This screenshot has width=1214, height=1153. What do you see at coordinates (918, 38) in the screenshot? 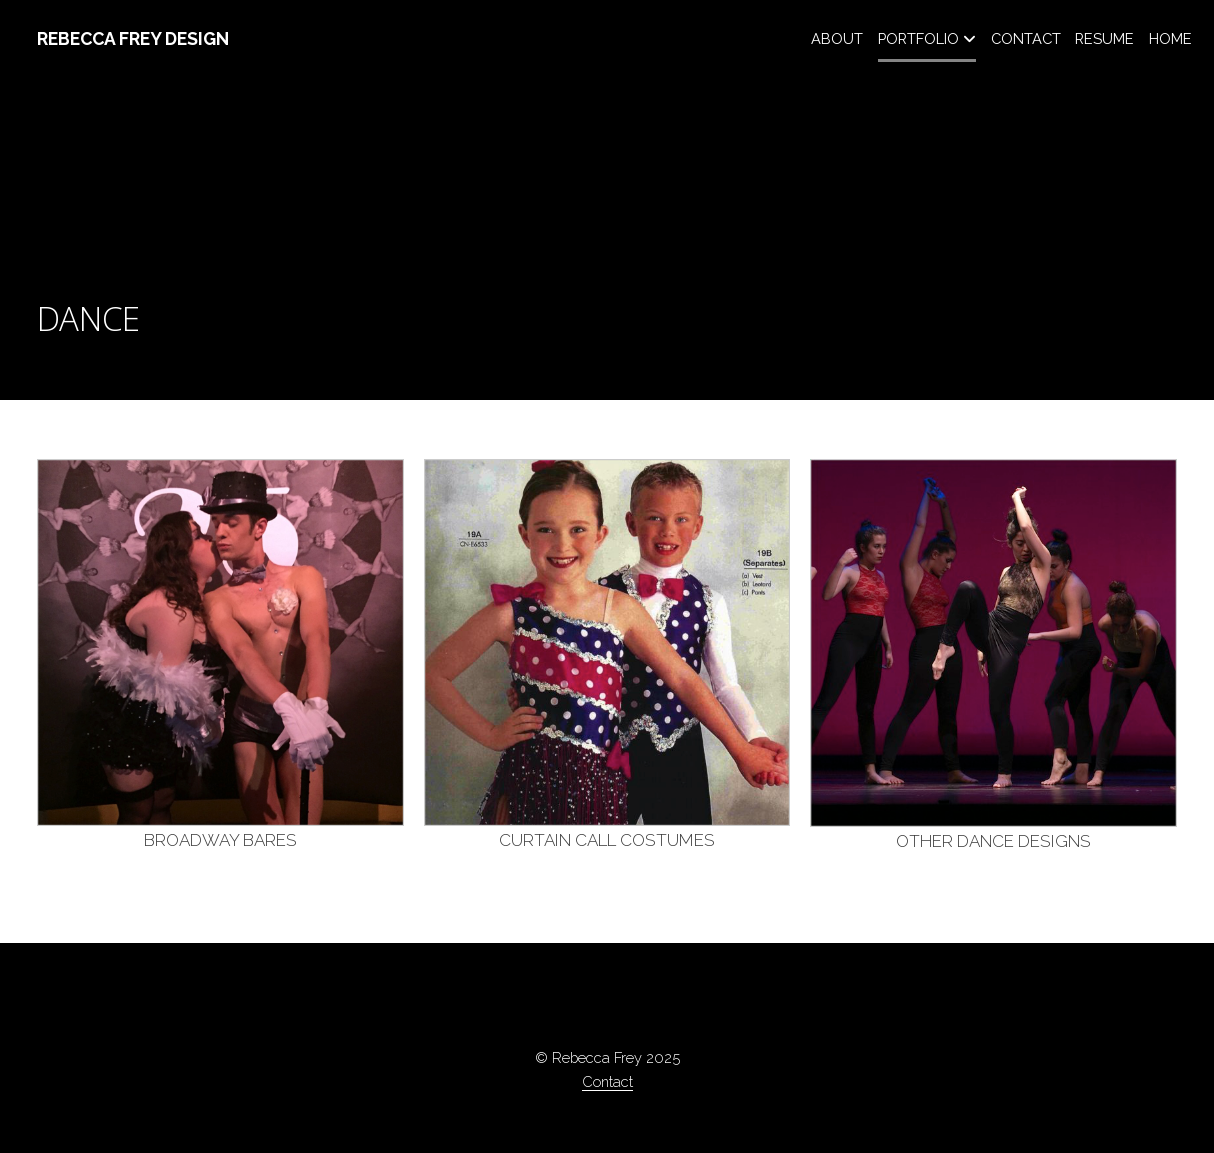
I see `PORTFOLIO` at bounding box center [918, 38].